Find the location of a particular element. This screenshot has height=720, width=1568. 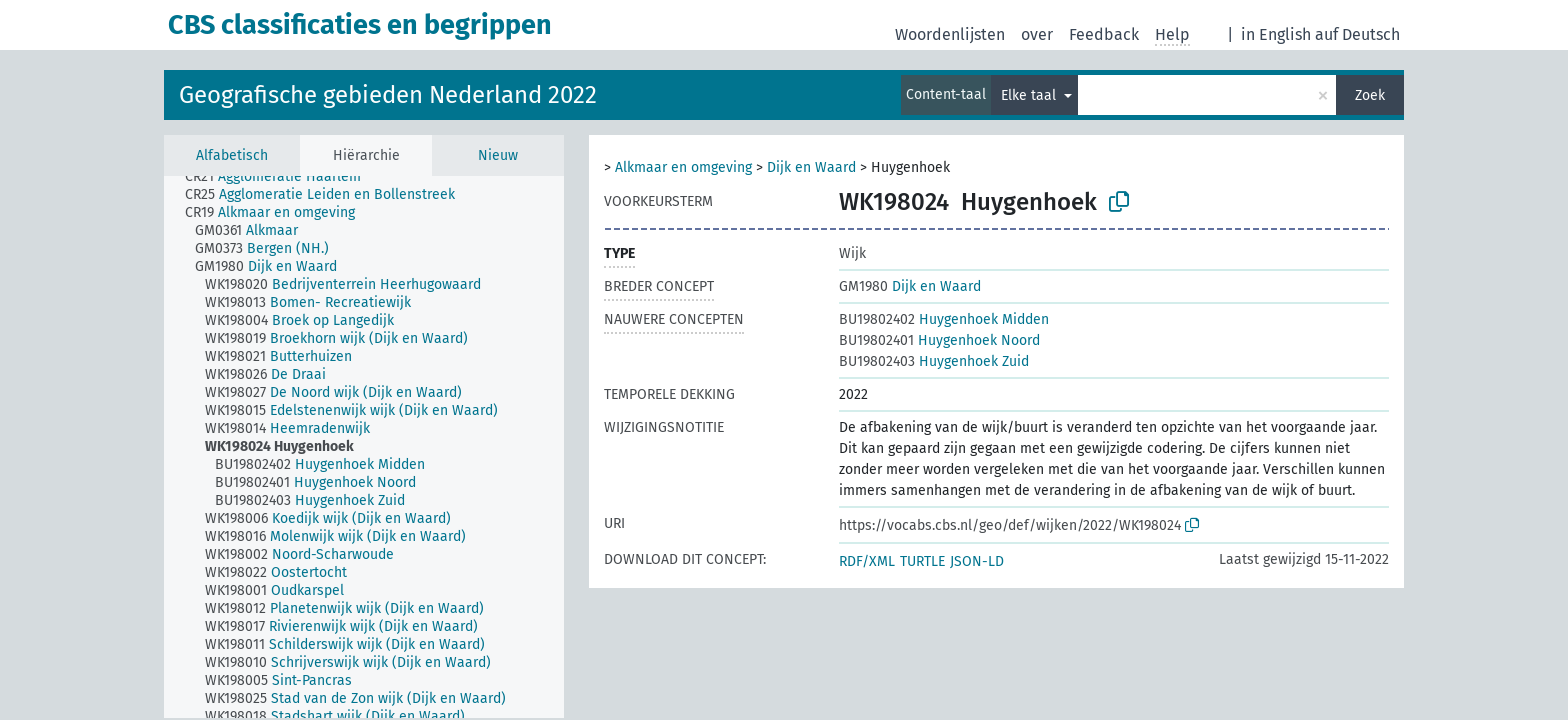

Huygenhoek Midden is located at coordinates (944, 319).